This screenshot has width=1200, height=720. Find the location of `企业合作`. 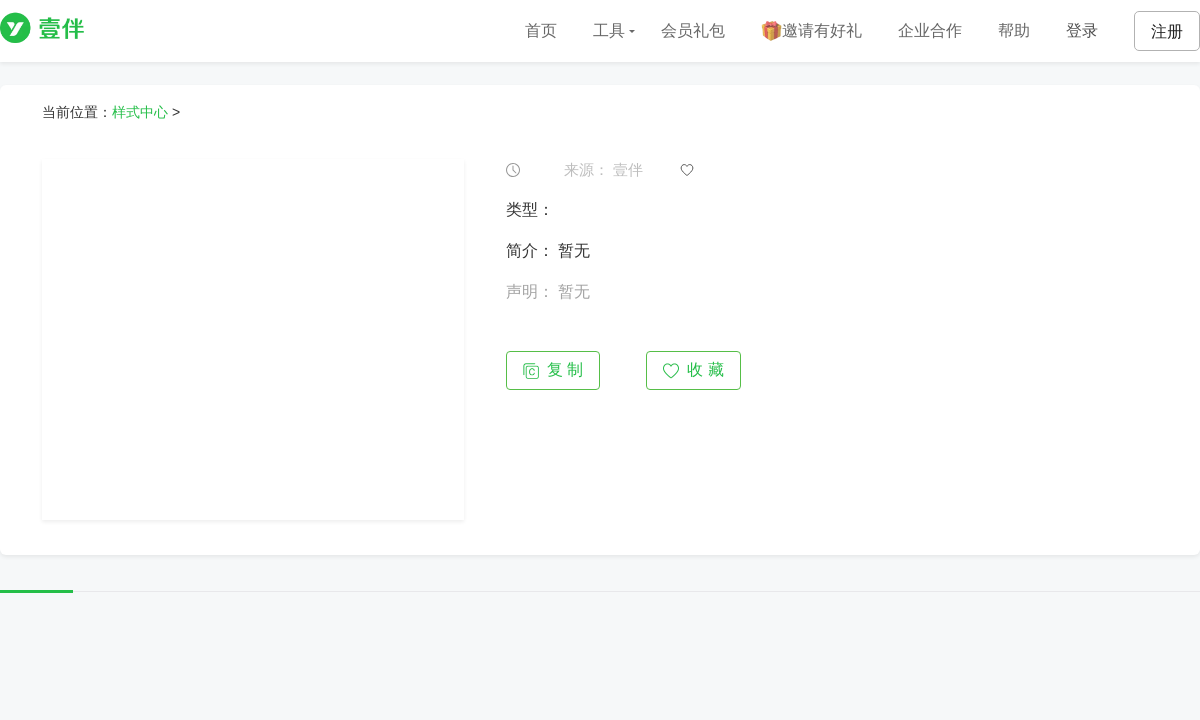

企业合作 is located at coordinates (930, 30).